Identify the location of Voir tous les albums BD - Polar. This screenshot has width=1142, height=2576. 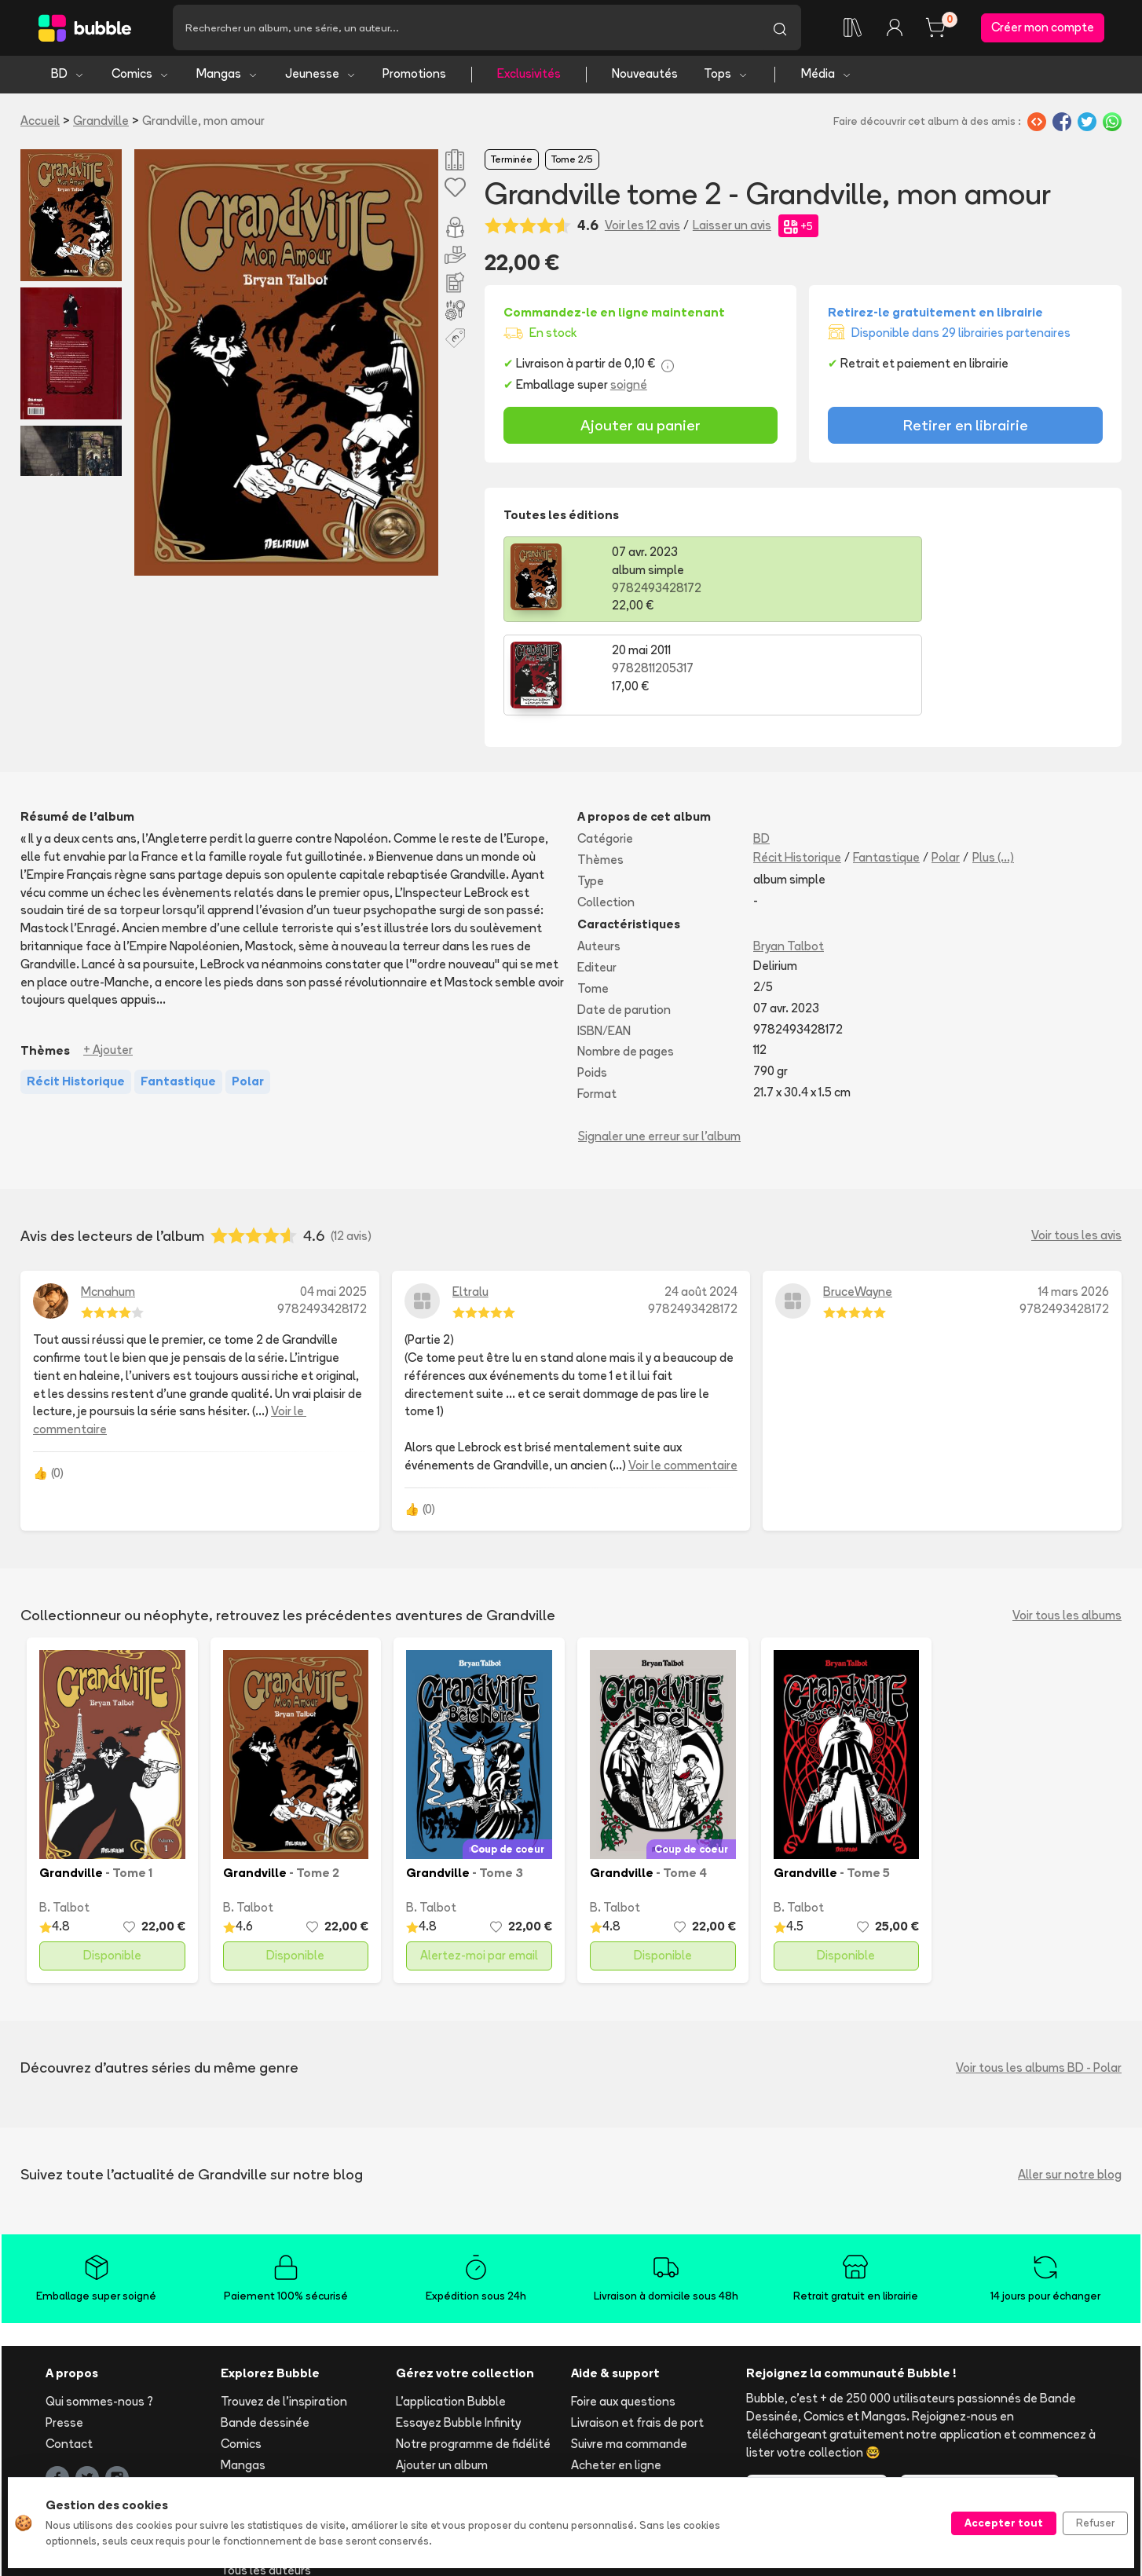
(1039, 1976).